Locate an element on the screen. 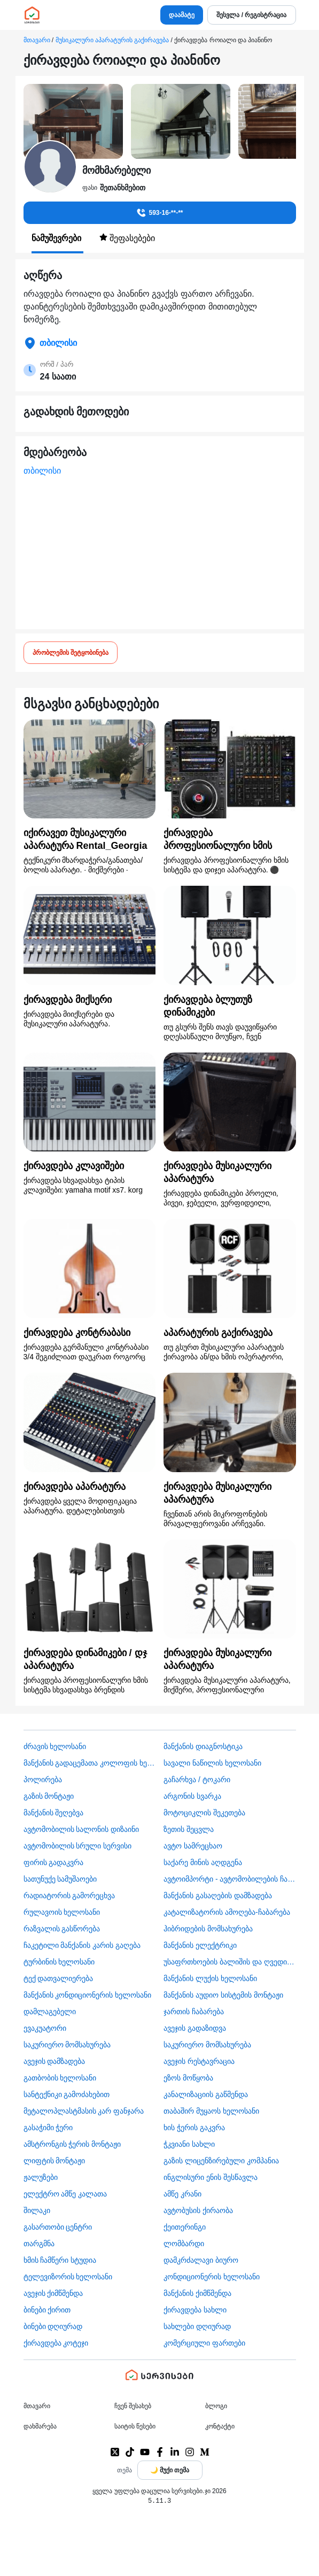 Image resolution: width=319 pixels, height=2576 pixels. ტელევიზორის ხელოსანი is located at coordinates (68, 2276).